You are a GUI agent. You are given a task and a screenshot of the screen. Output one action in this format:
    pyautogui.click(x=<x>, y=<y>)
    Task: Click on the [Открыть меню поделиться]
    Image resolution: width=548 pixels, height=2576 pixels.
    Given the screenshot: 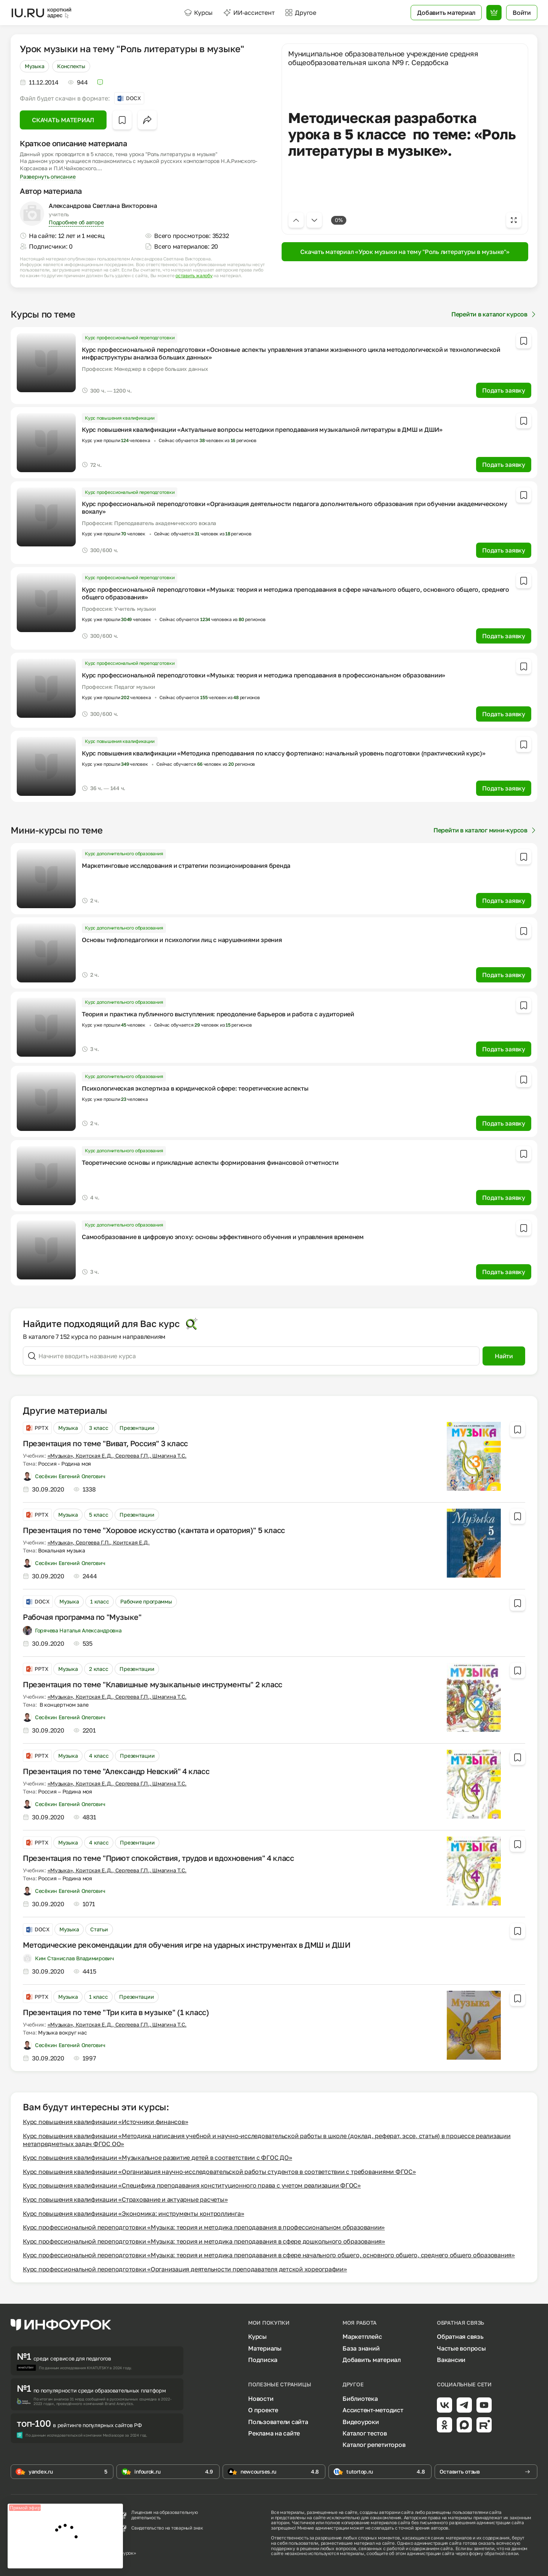 What is the action you would take?
    pyautogui.click(x=147, y=119)
    